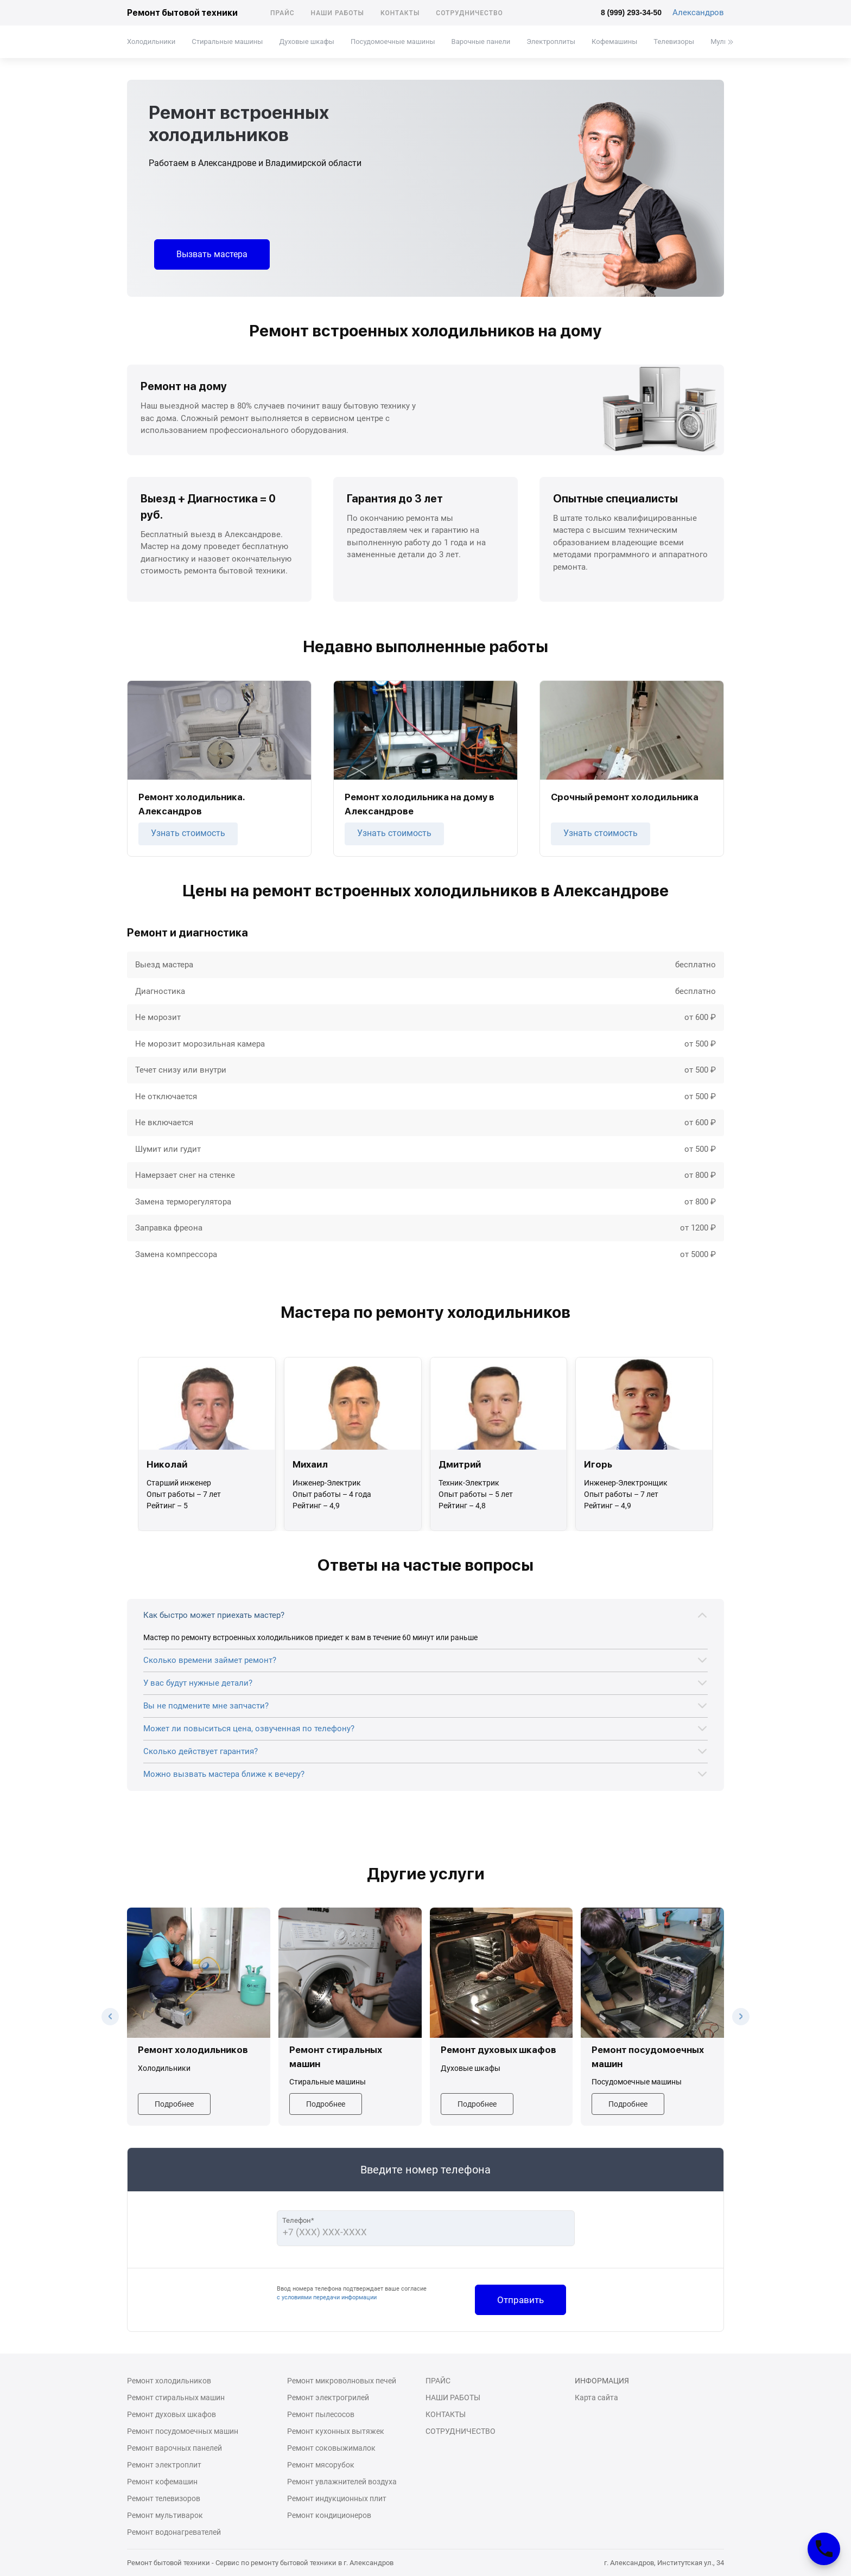  I want to click on Сотрудничество, so click(469, 13).